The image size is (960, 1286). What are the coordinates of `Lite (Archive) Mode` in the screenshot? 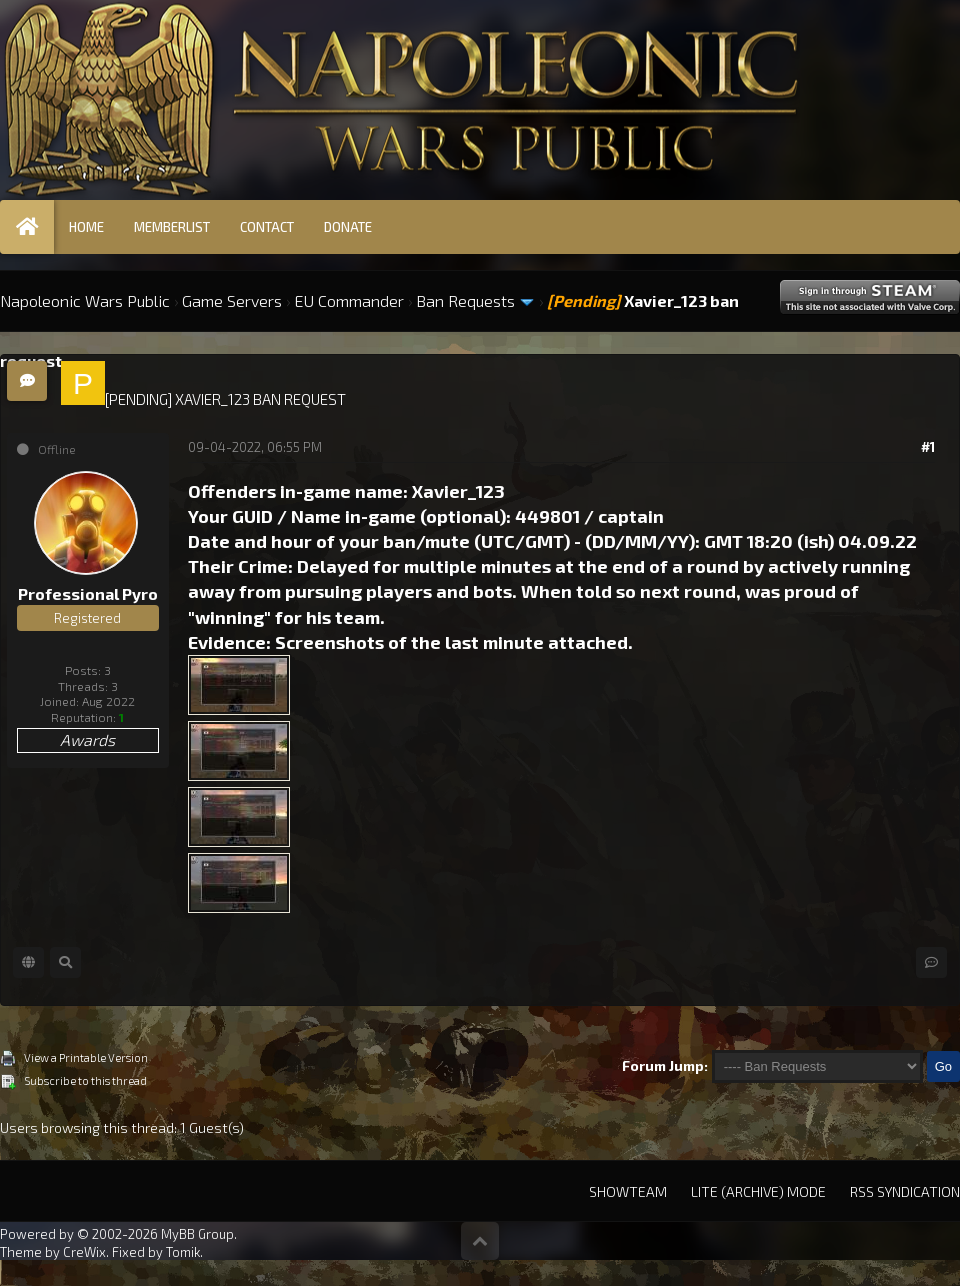 It's located at (758, 1191).